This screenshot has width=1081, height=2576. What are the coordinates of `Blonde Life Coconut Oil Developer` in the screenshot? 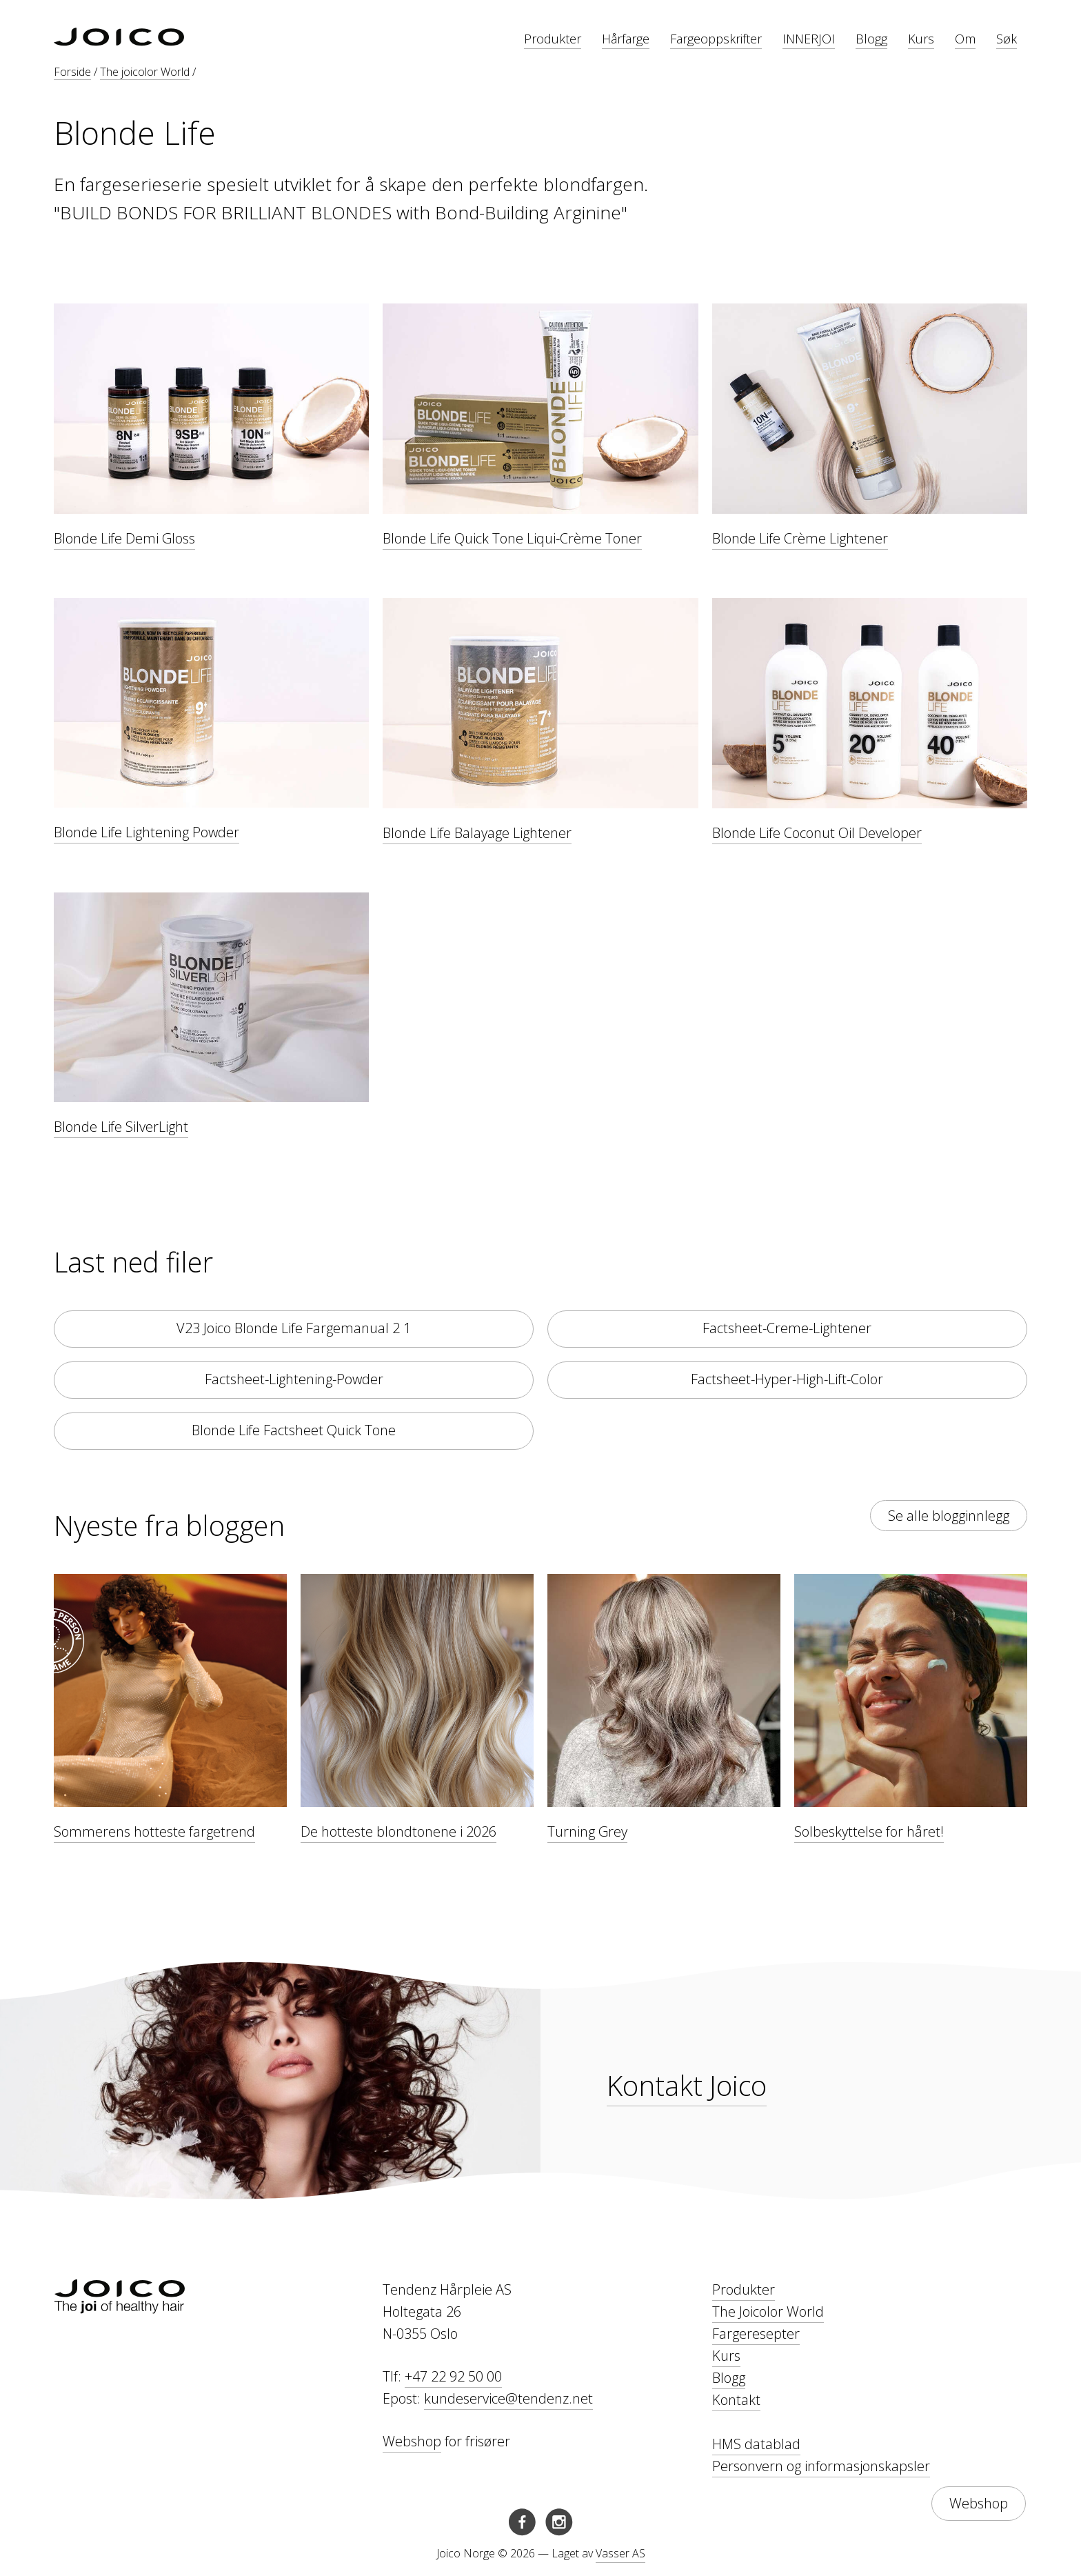 It's located at (817, 832).